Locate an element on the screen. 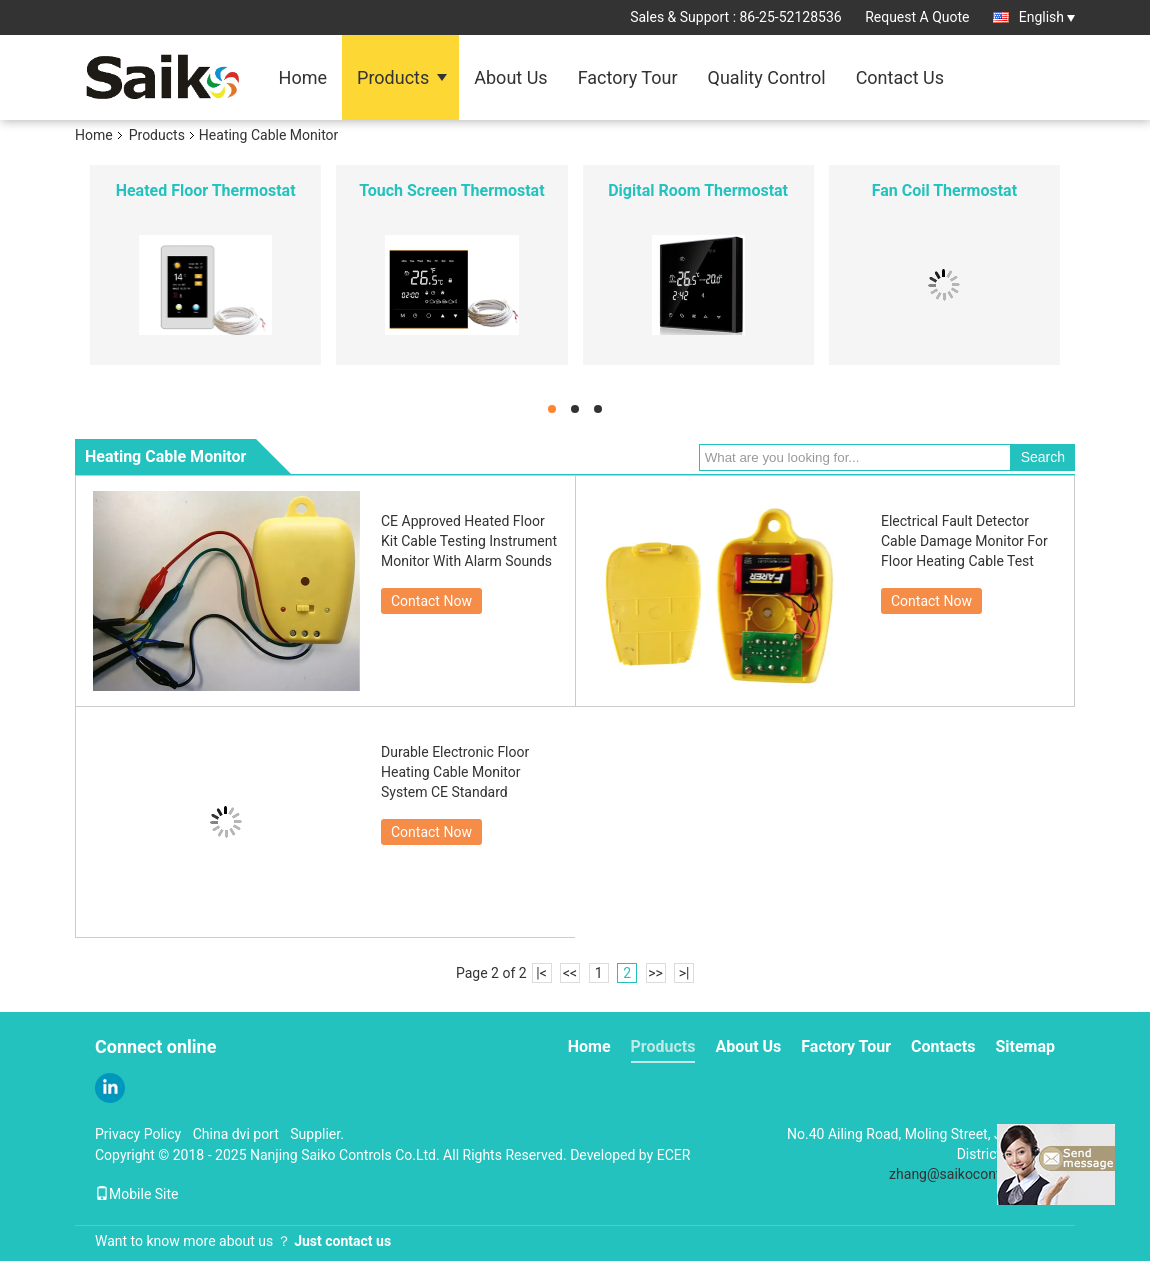  Factory Tour is located at coordinates (628, 77).